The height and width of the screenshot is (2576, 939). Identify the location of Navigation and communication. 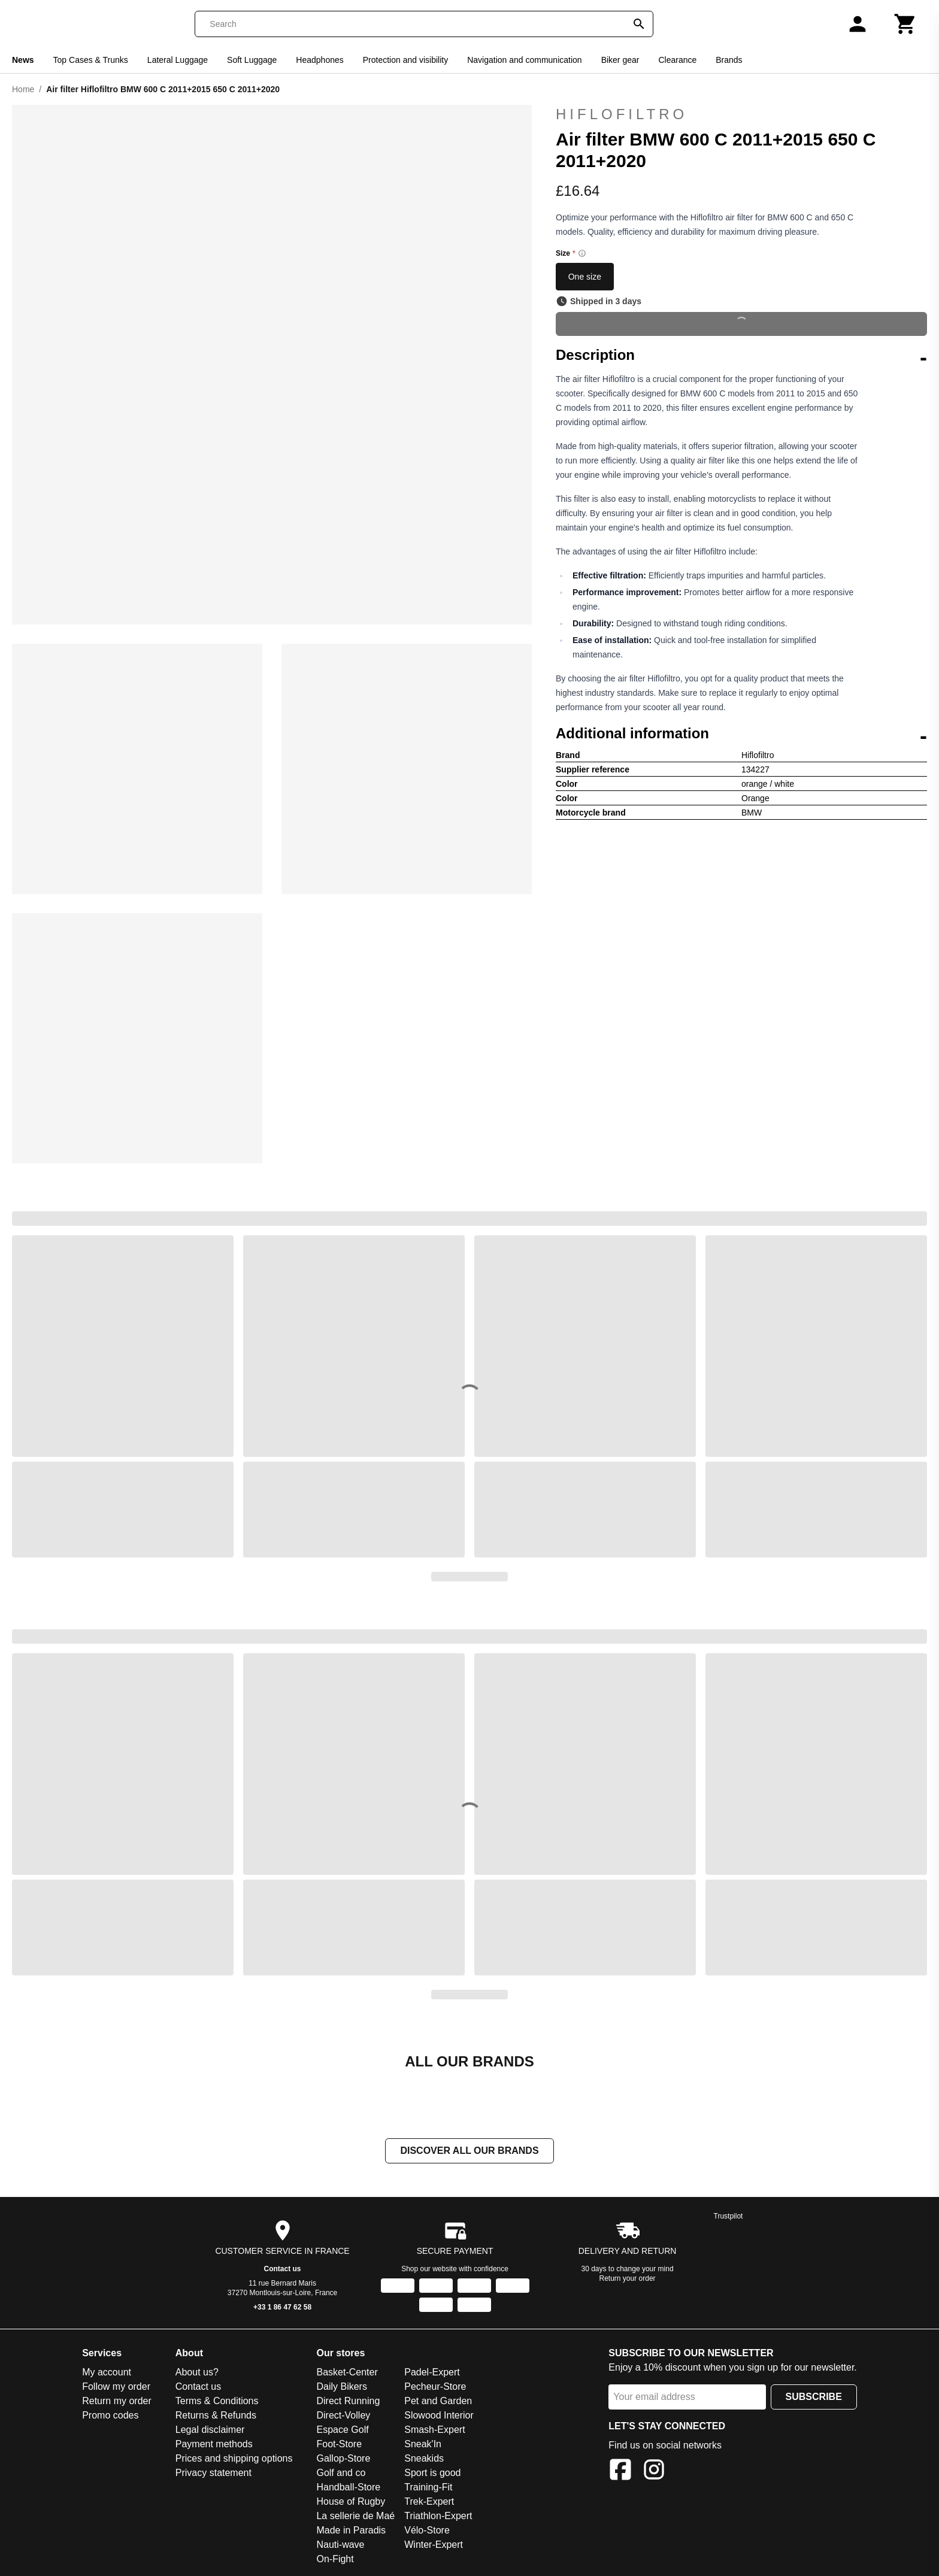
(524, 60).